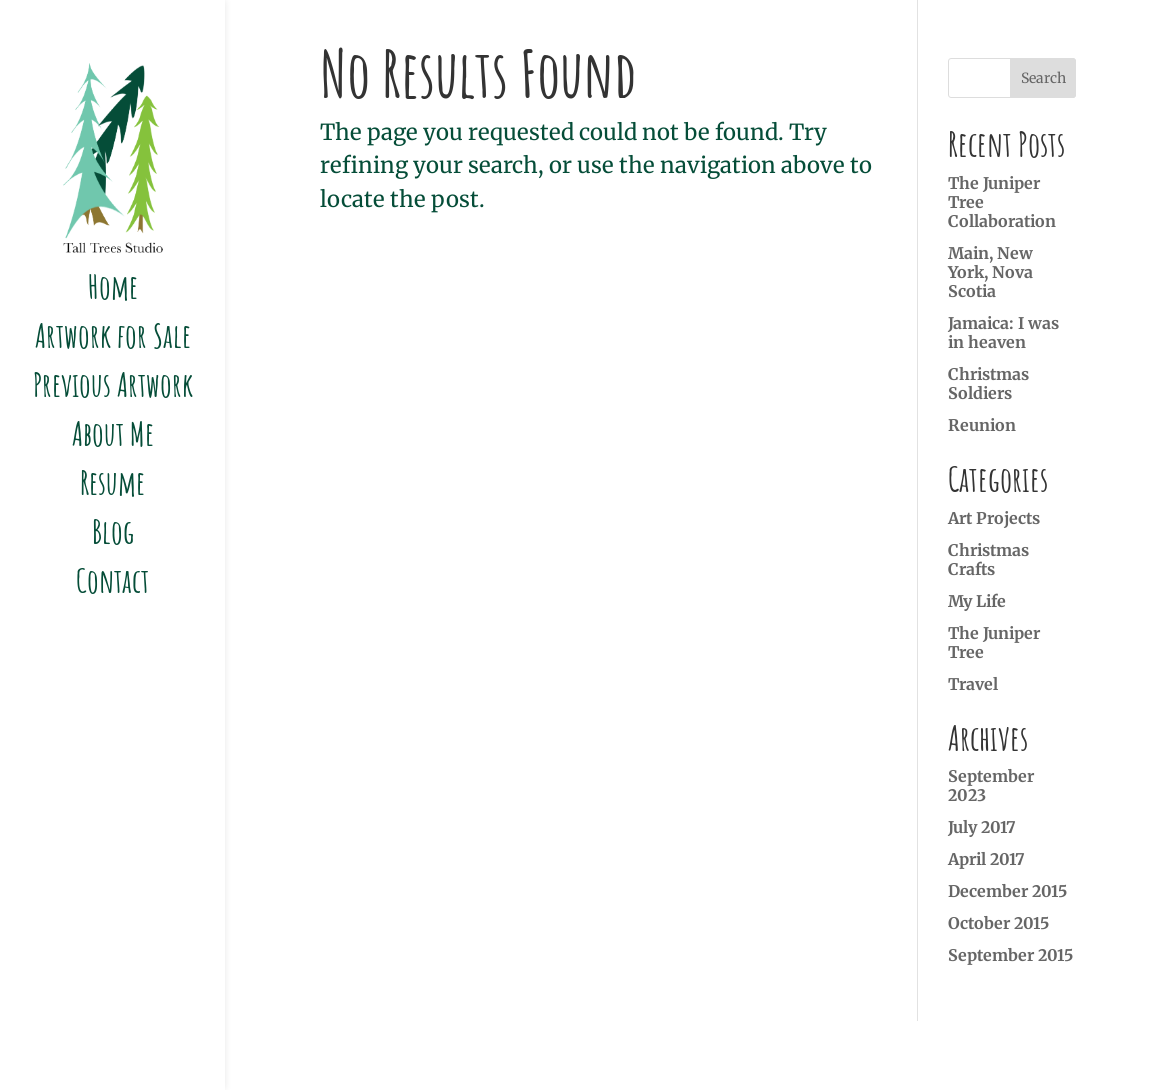  Describe the element at coordinates (885, 1055) in the screenshot. I see `Marcel Roy` at that location.